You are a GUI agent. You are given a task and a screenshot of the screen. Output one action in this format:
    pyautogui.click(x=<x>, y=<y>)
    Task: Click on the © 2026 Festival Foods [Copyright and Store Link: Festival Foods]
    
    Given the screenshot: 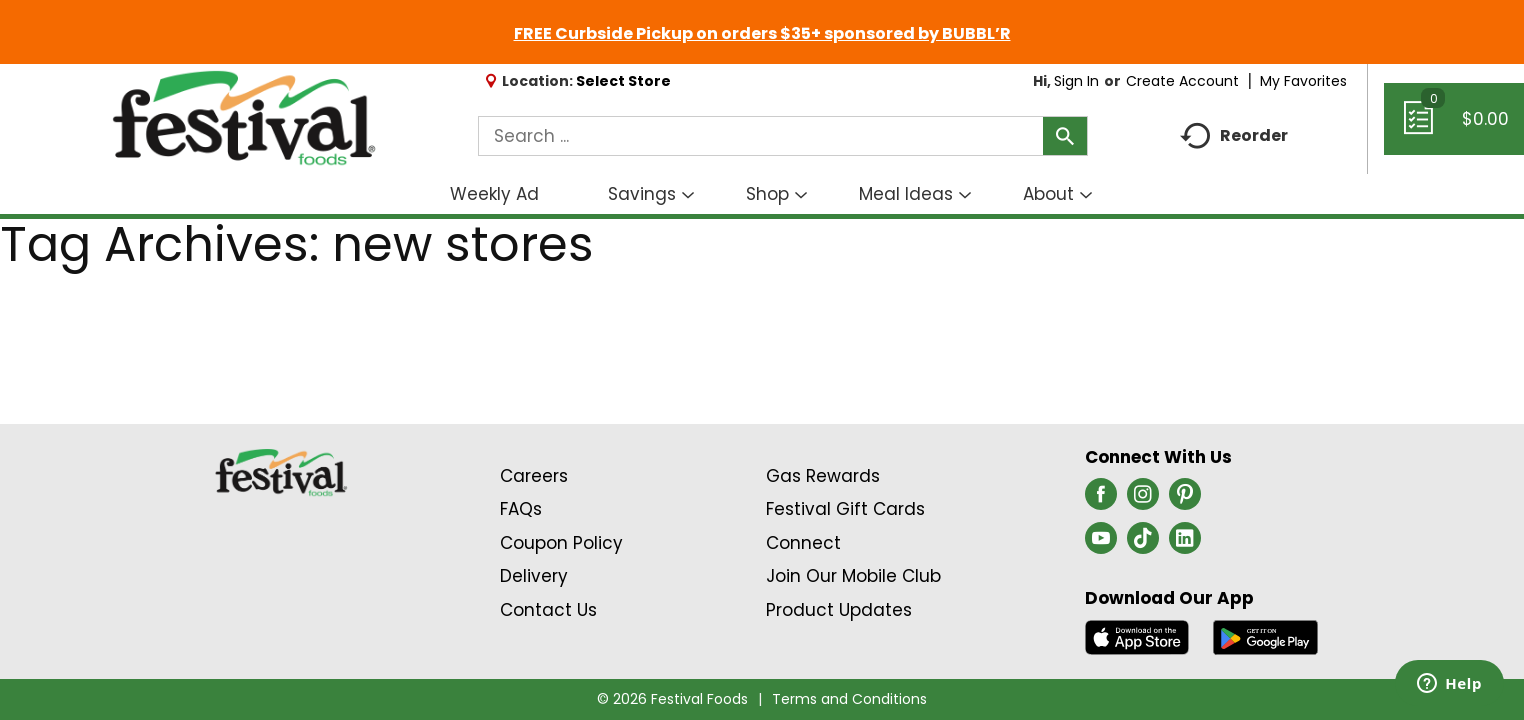 What is the action you would take?
    pyautogui.click(x=672, y=699)
    